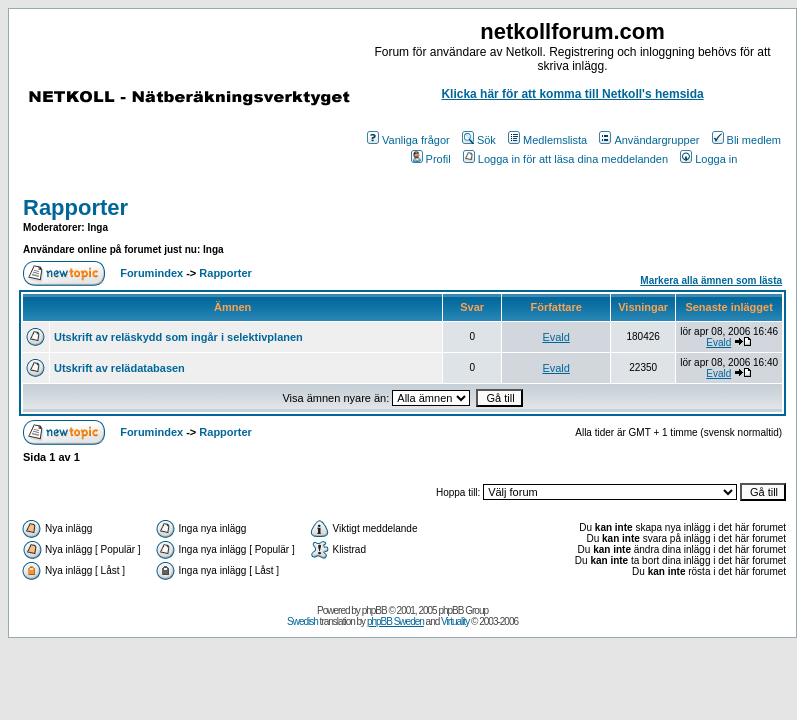 Image resolution: width=797 pixels, height=720 pixels. Describe the element at coordinates (374, 610) in the screenshot. I see `phpBB` at that location.